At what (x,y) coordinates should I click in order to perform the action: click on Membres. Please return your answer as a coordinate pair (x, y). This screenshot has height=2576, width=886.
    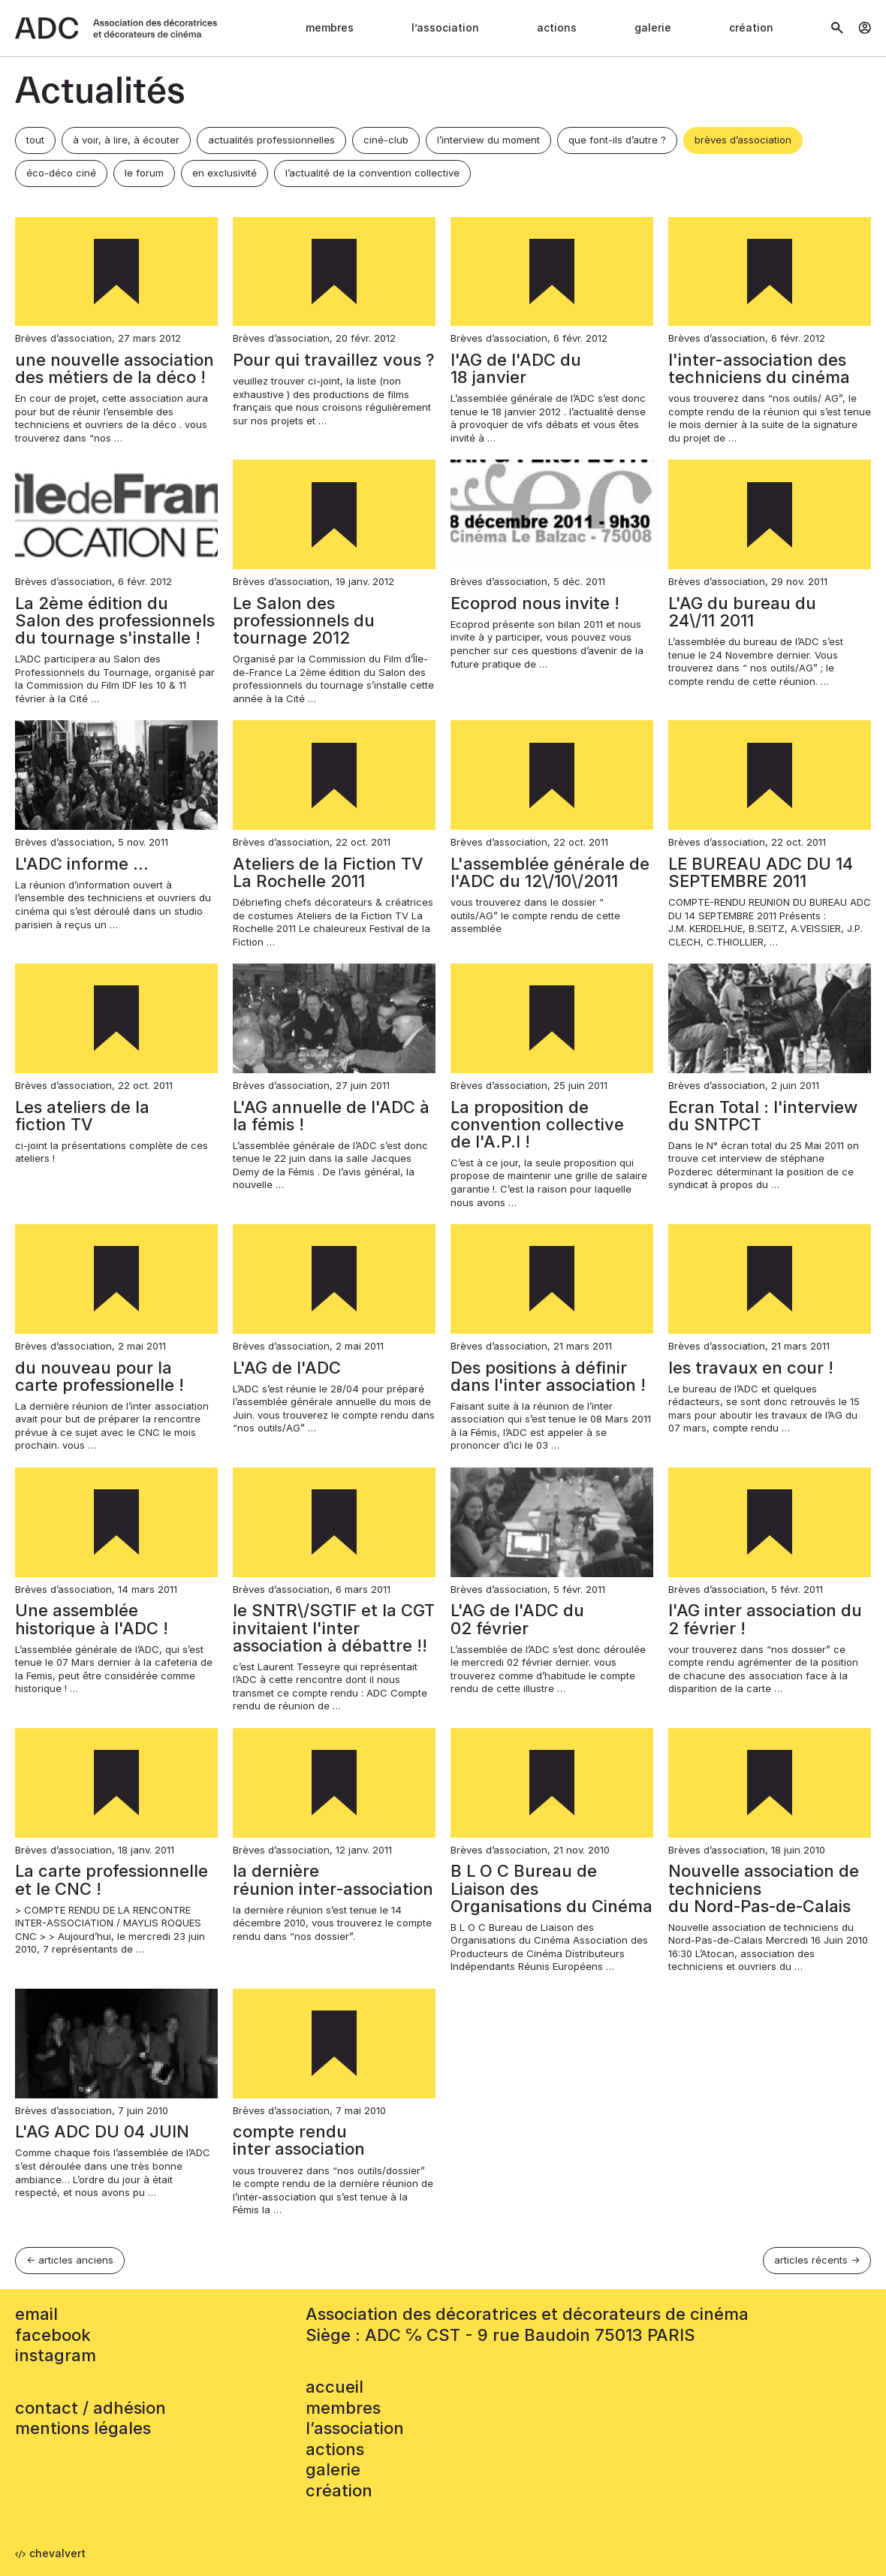
    Looking at the image, I should click on (330, 27).